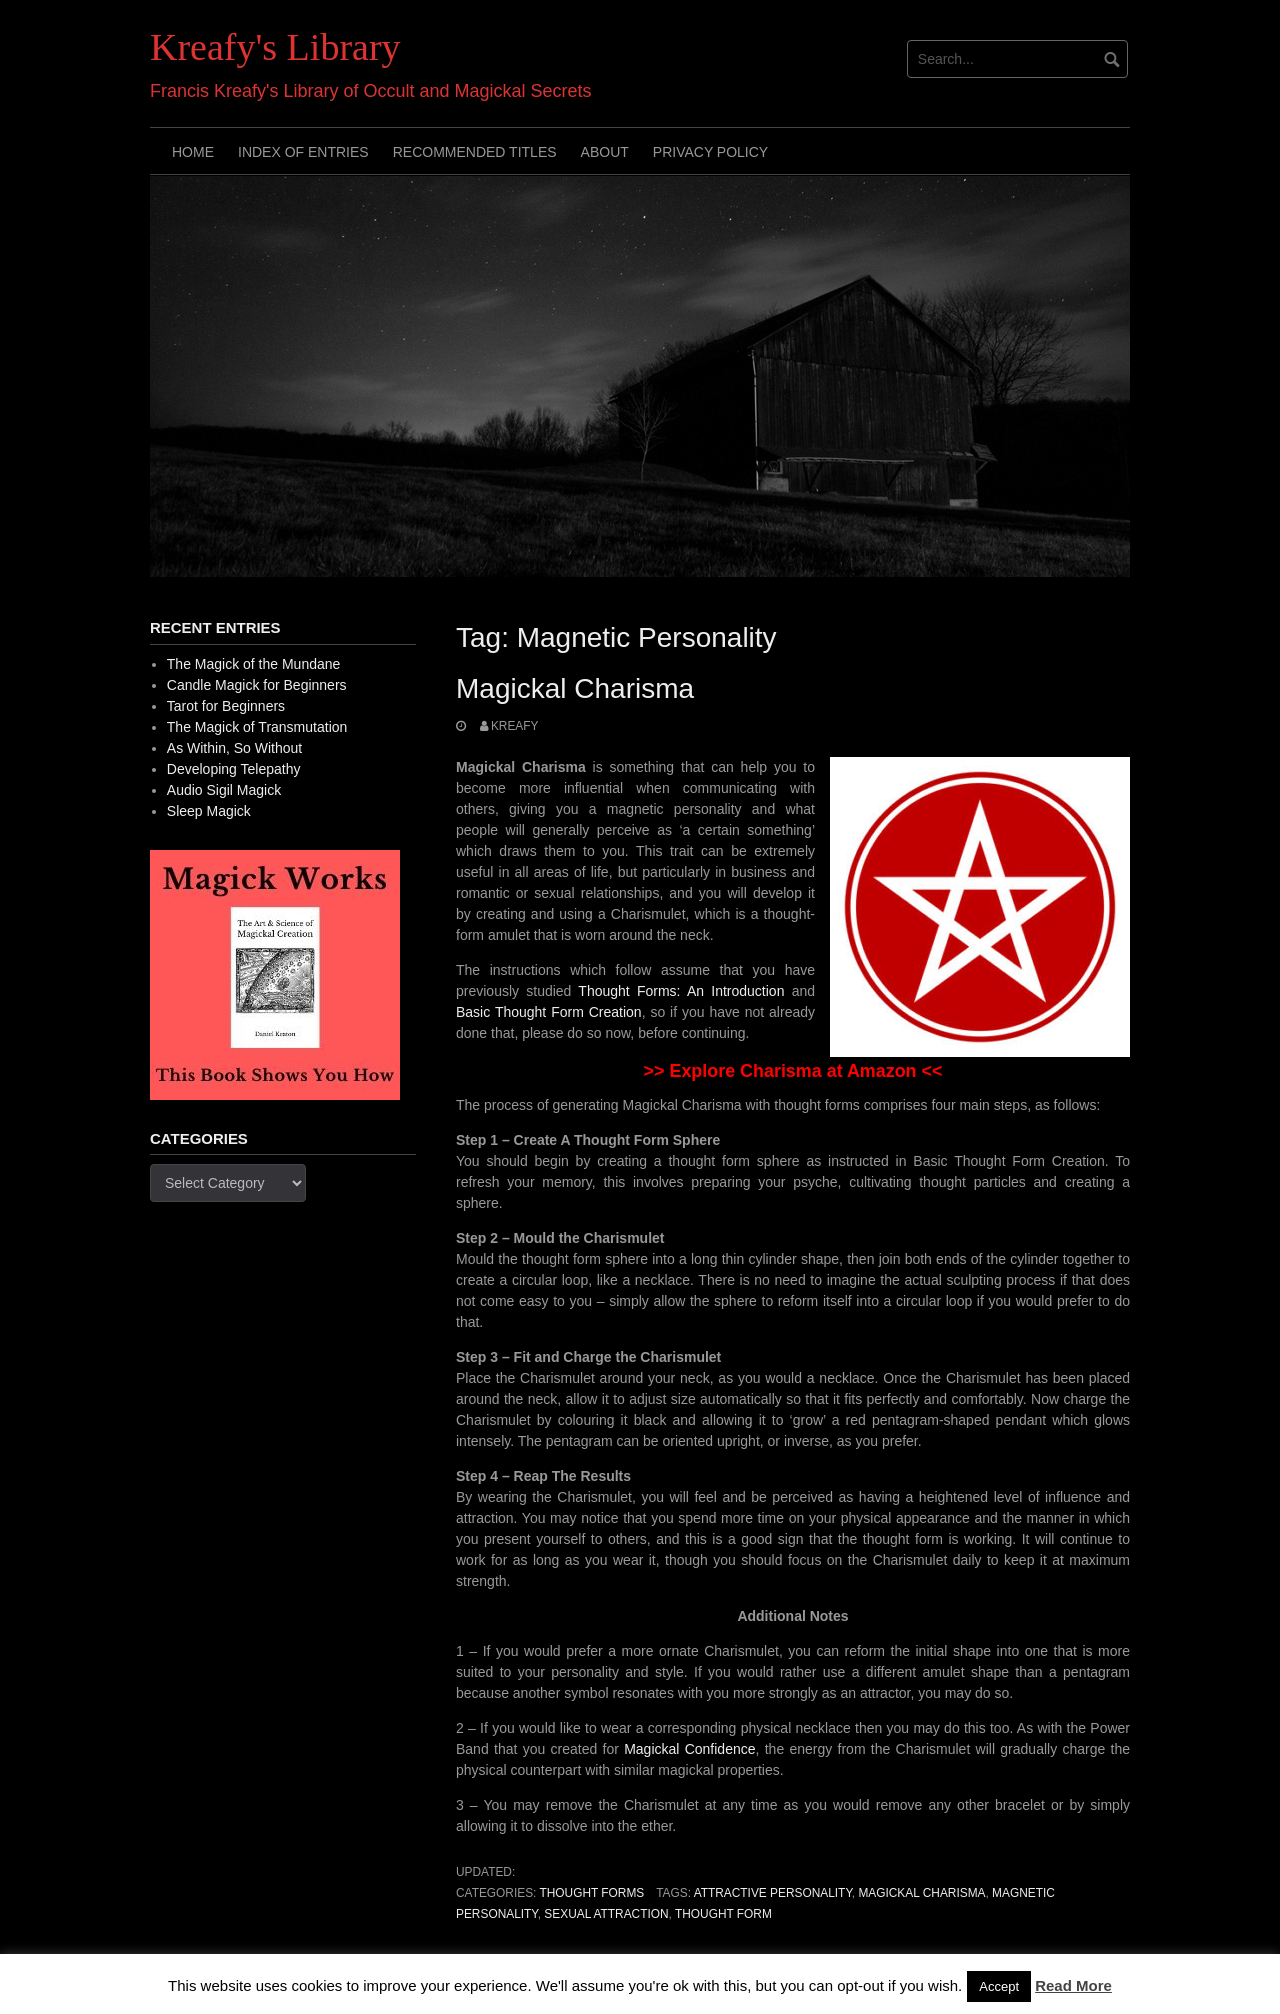 The image size is (1280, 2014). What do you see at coordinates (689, 1749) in the screenshot?
I see `Magickal Confidence` at bounding box center [689, 1749].